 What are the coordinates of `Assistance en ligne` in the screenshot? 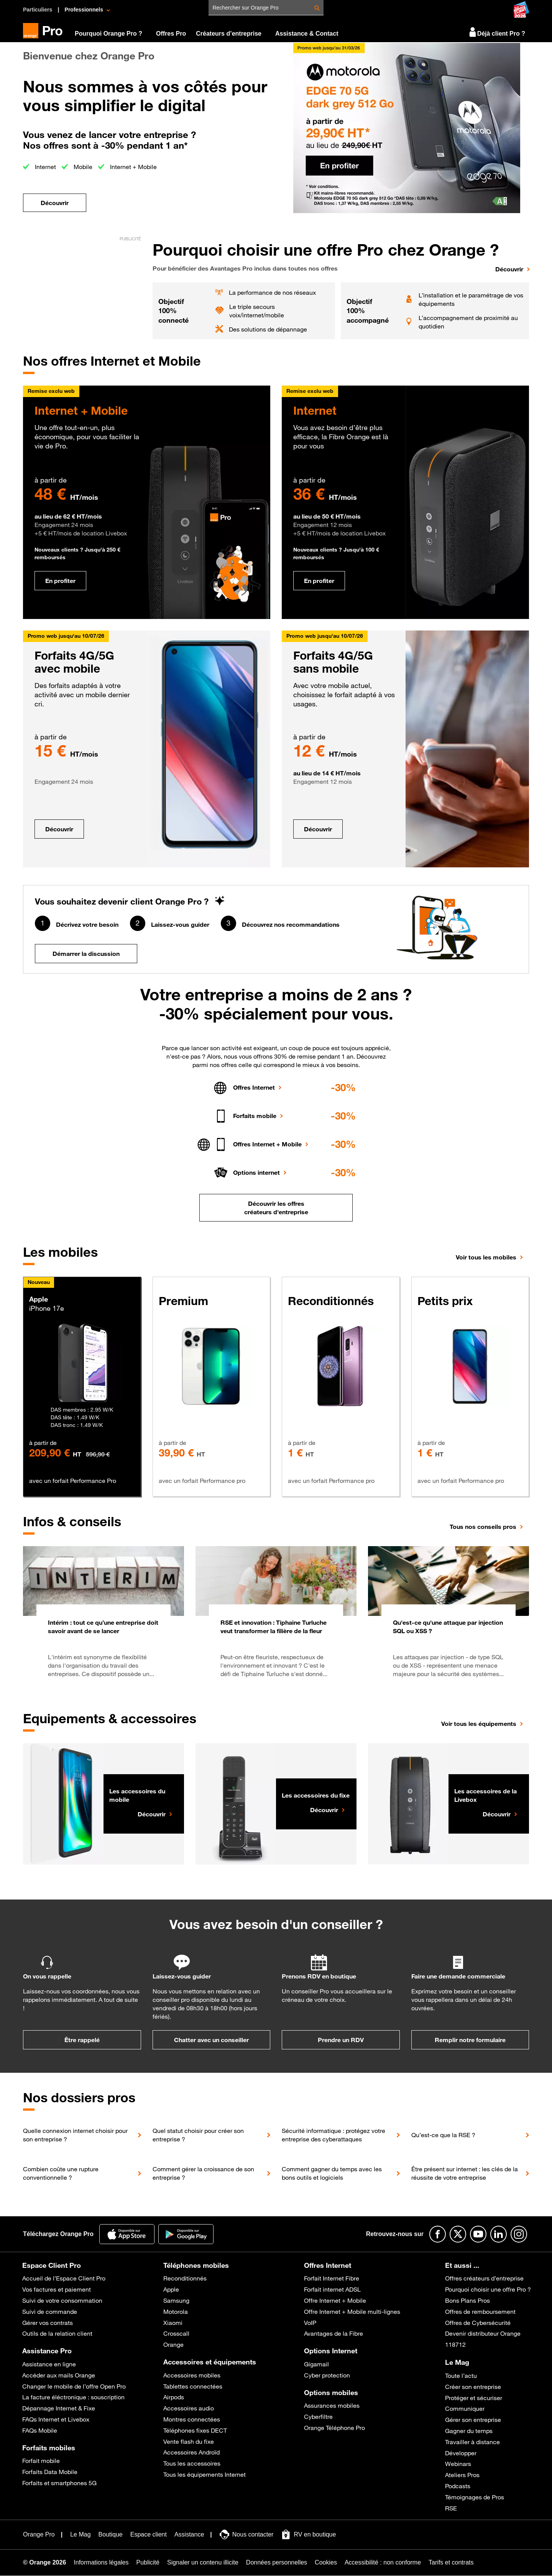 It's located at (49, 2364).